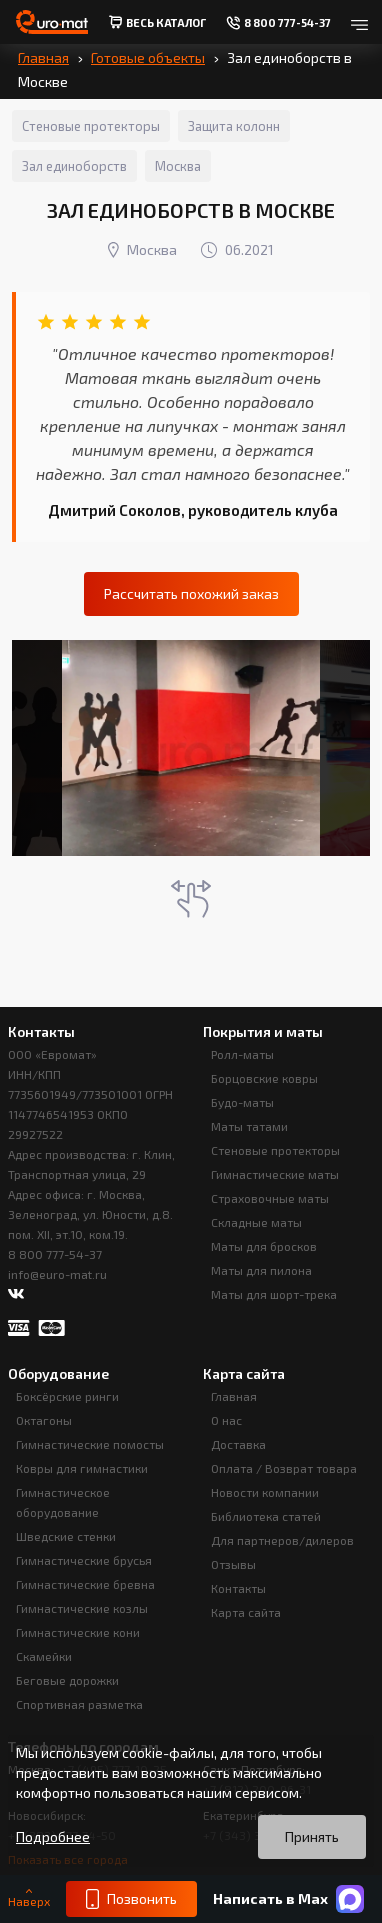 The image size is (382, 1923). Describe the element at coordinates (246, 1612) in the screenshot. I see `Карта сайта` at that location.